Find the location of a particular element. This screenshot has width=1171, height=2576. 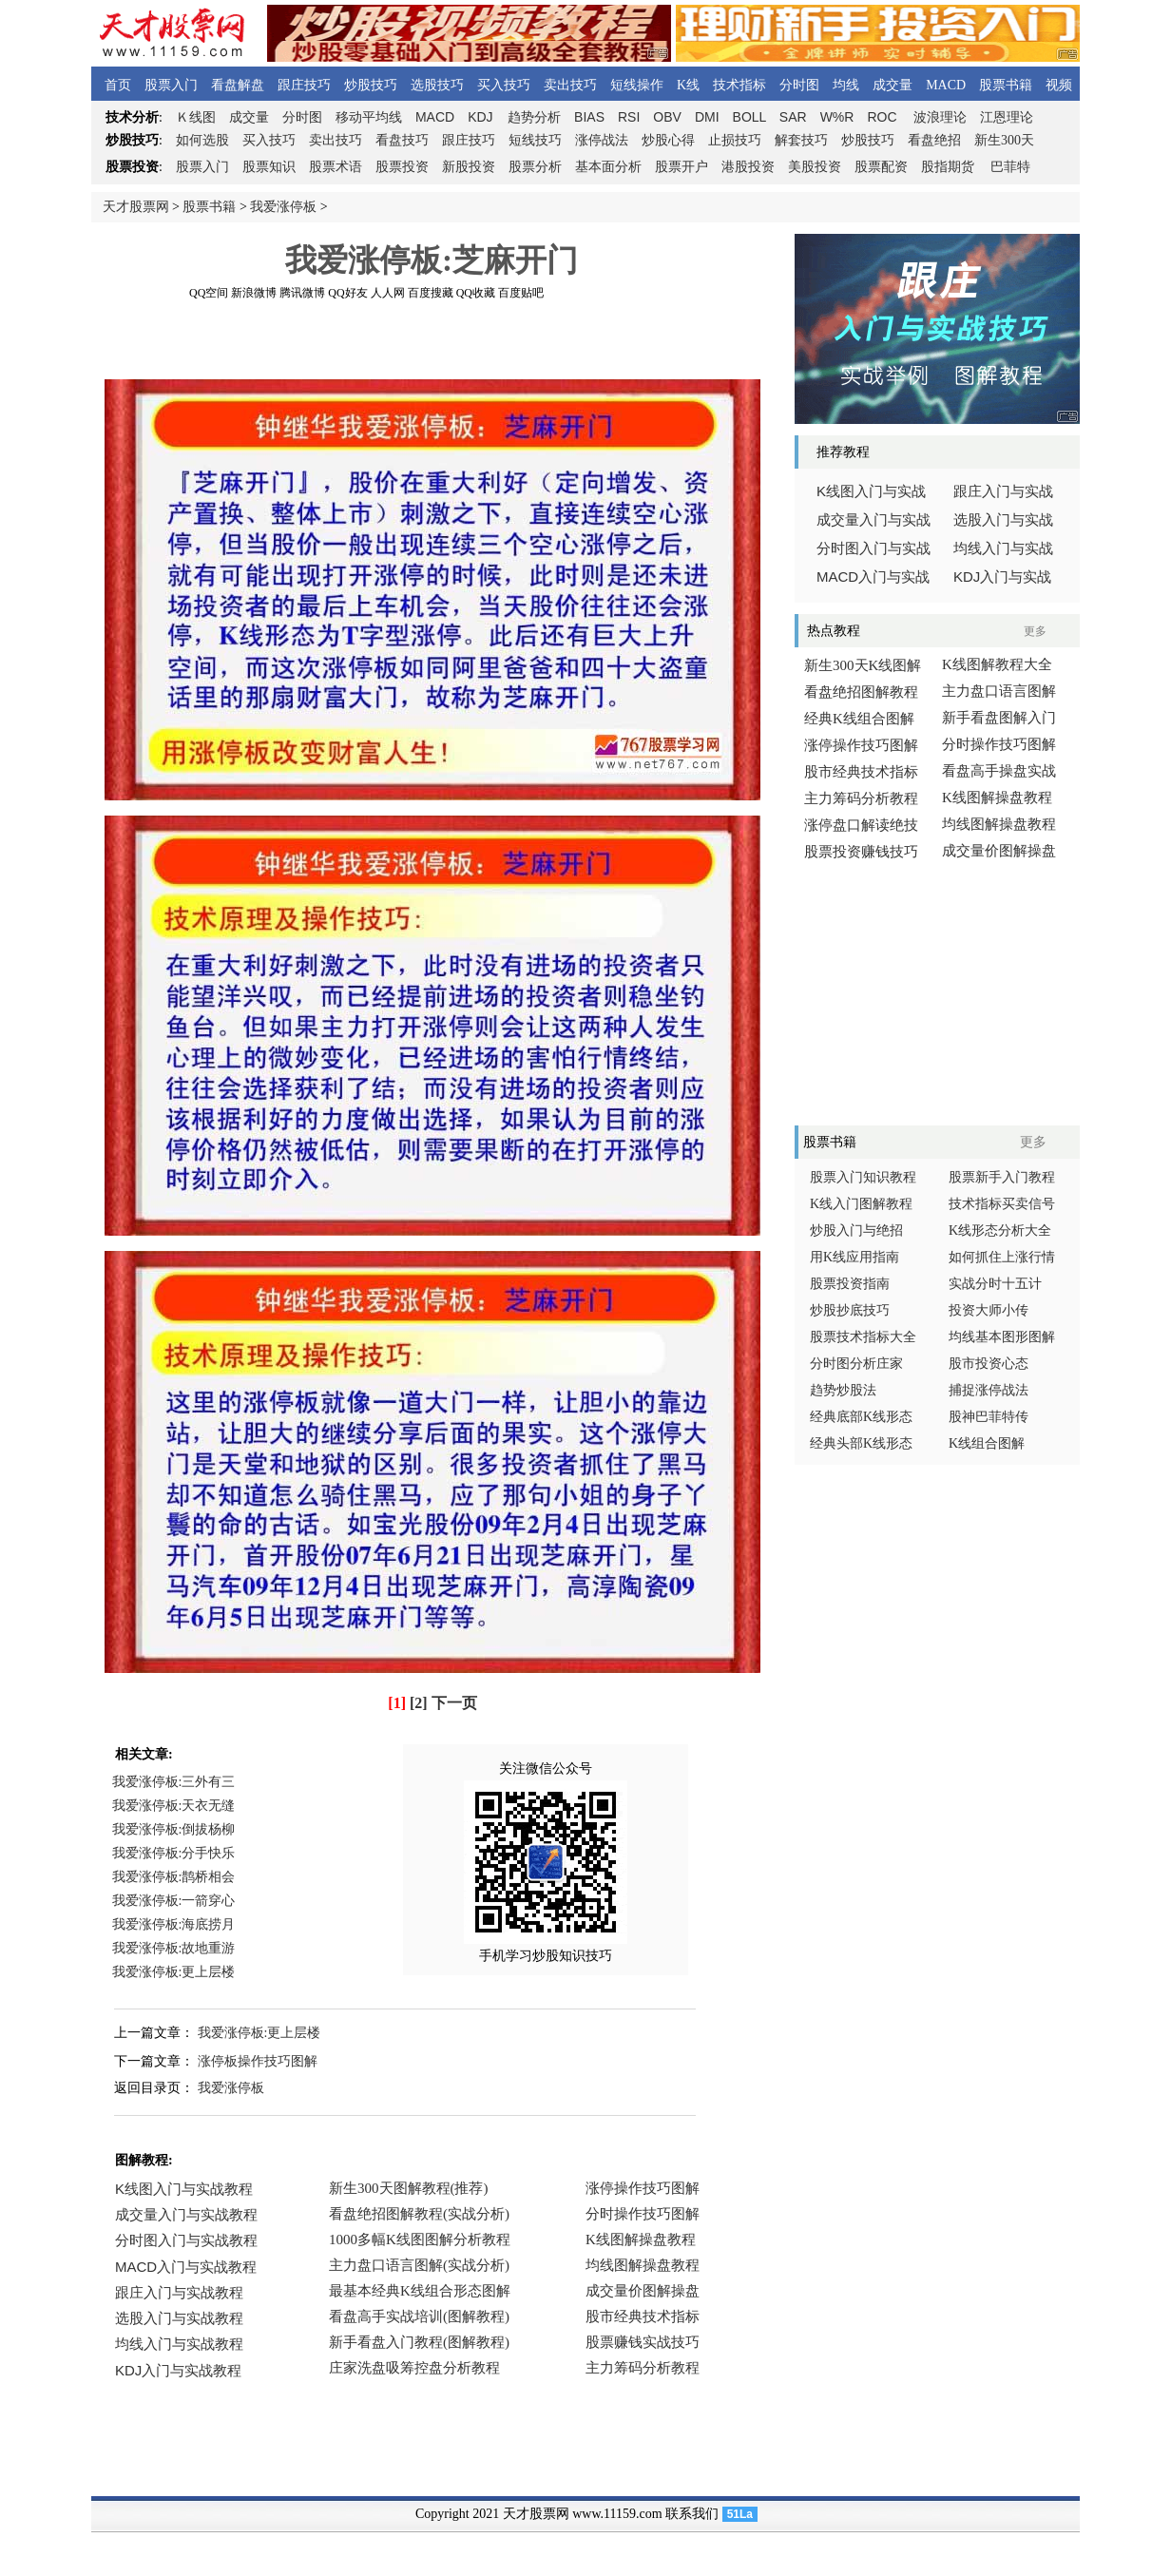

我爱涨停板:故地重游 is located at coordinates (174, 1948).